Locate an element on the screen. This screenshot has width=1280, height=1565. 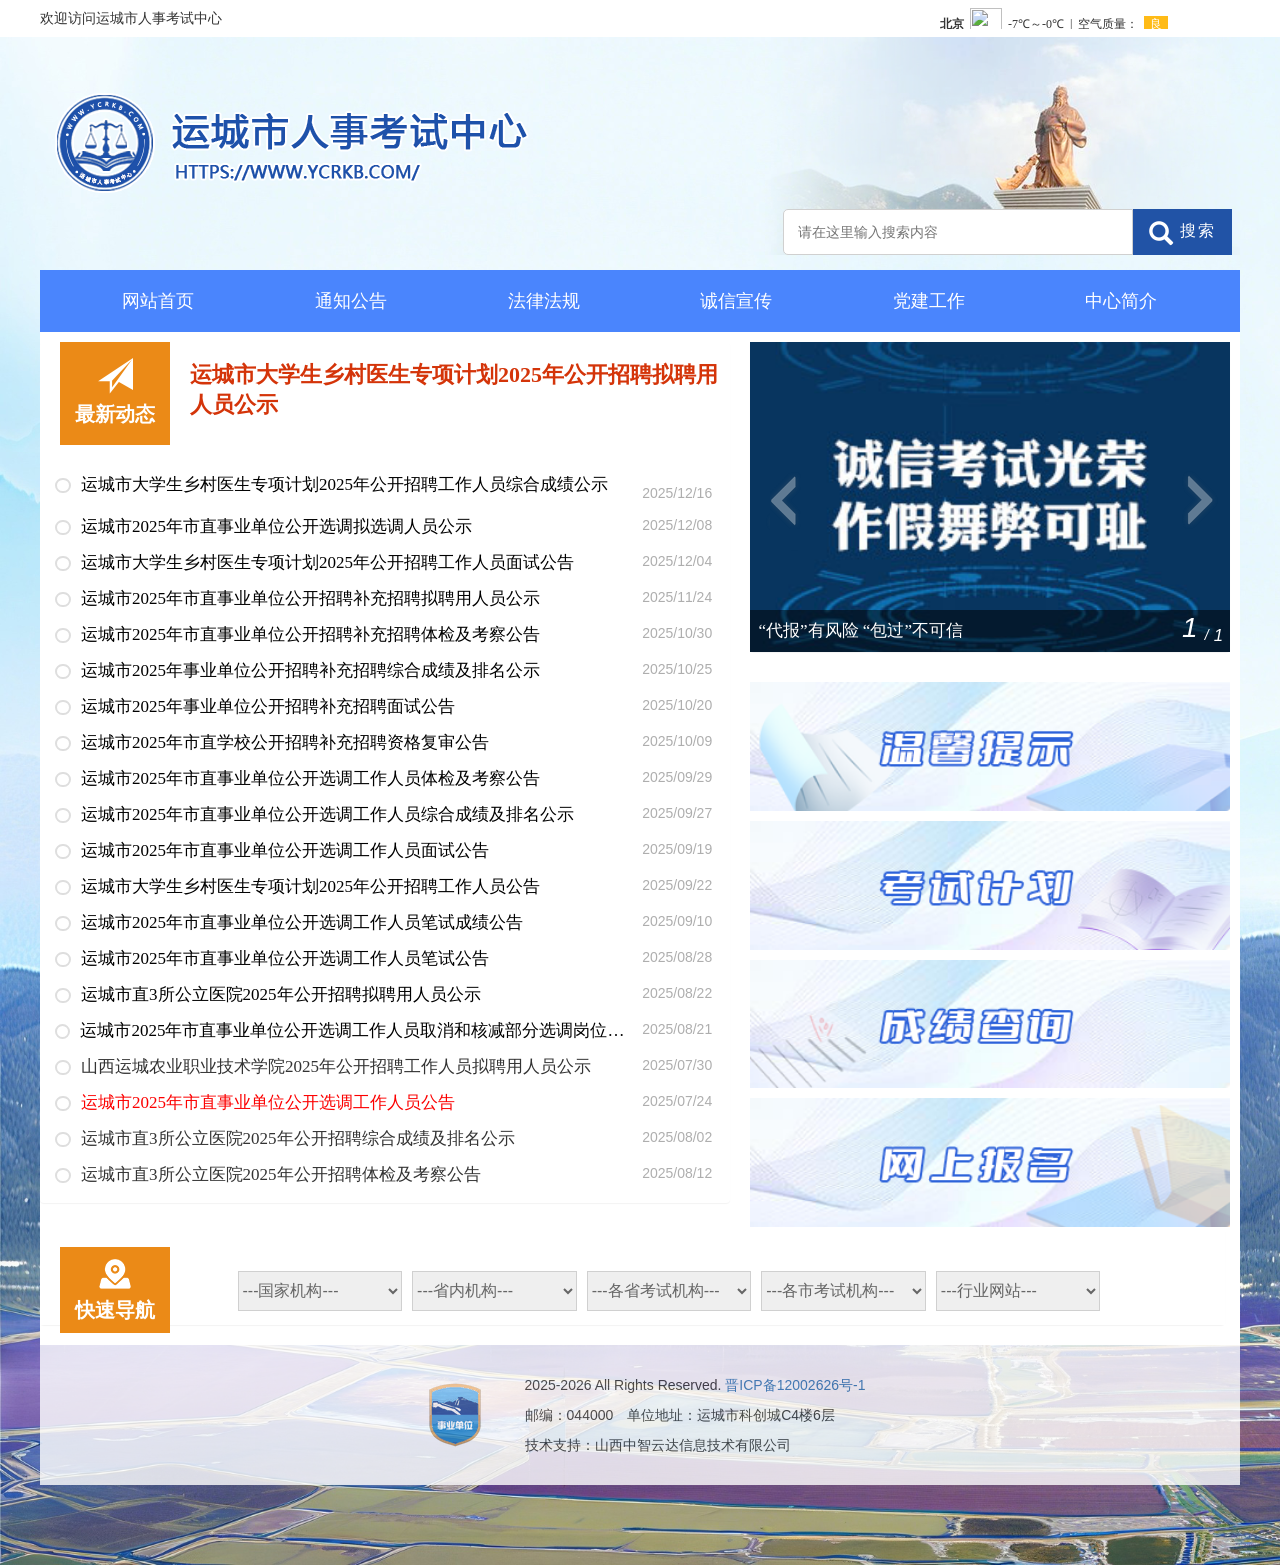
中心简介 is located at coordinates (1121, 301).